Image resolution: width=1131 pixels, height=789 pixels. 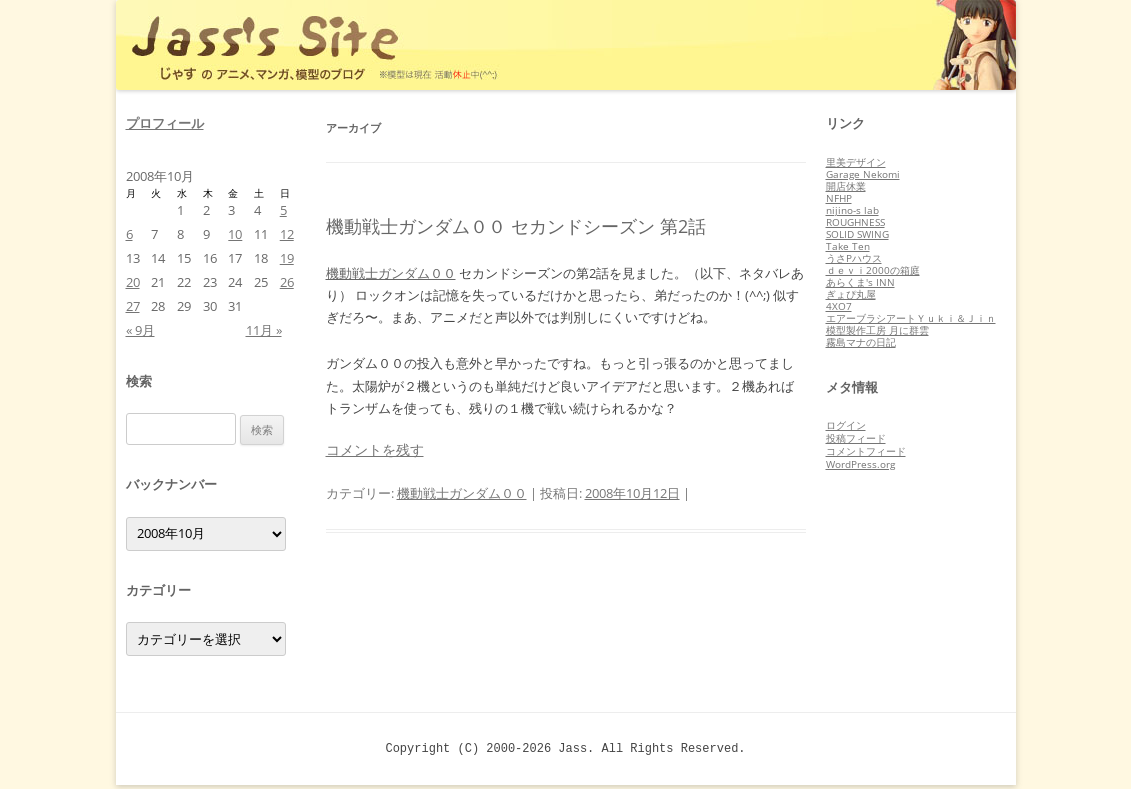 What do you see at coordinates (857, 234) in the screenshot?
I see `SOLID SWING` at bounding box center [857, 234].